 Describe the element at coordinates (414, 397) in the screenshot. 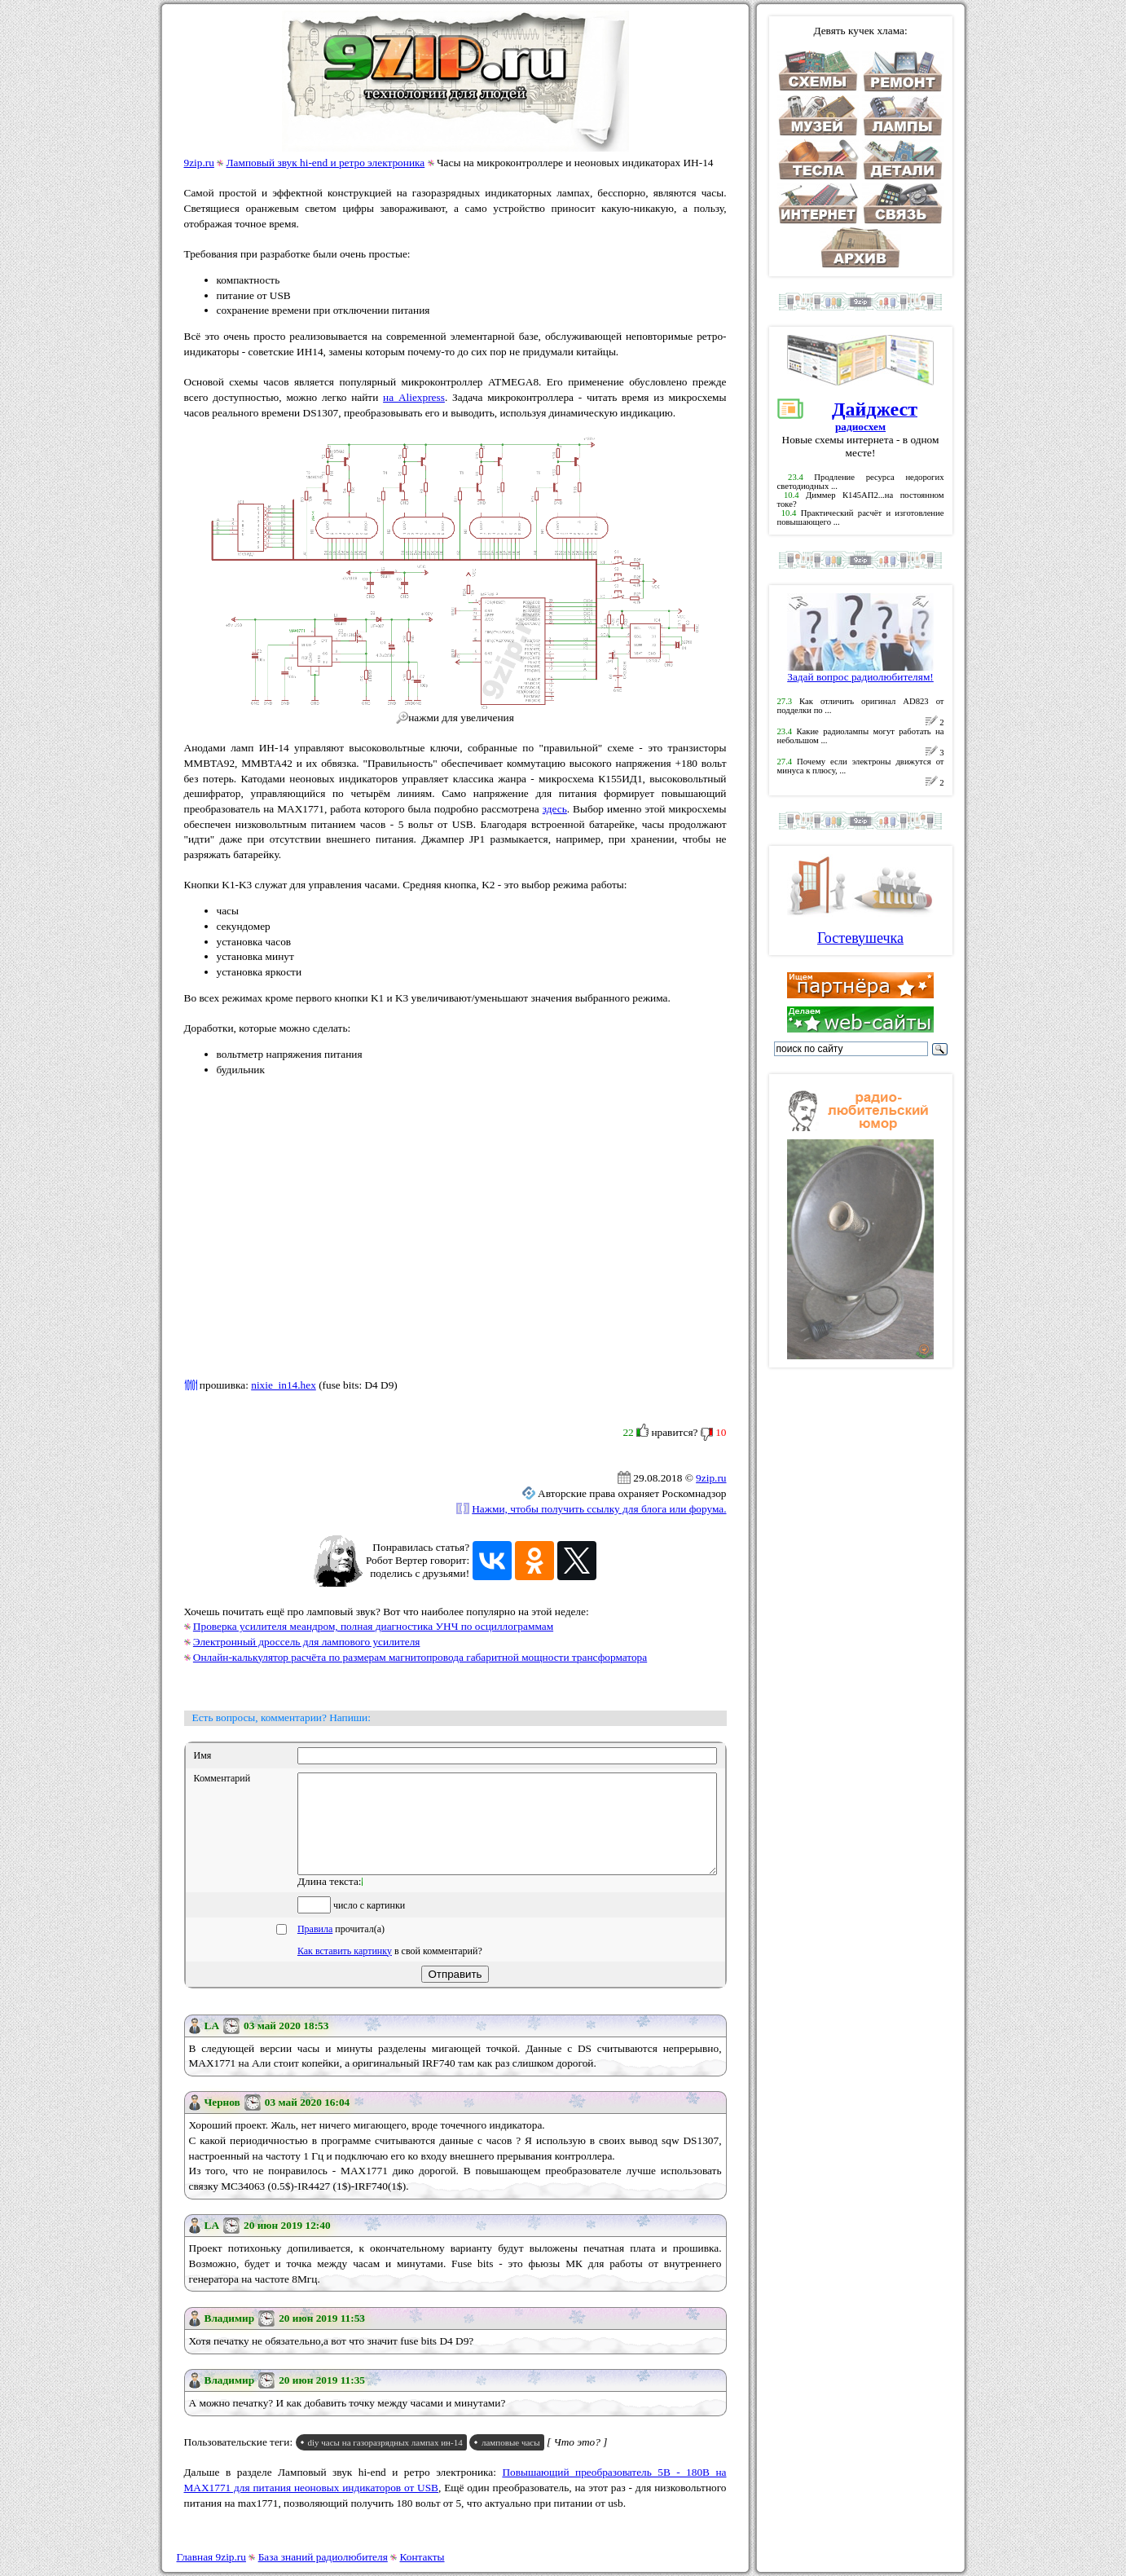

I see `на Aliexpress` at that location.